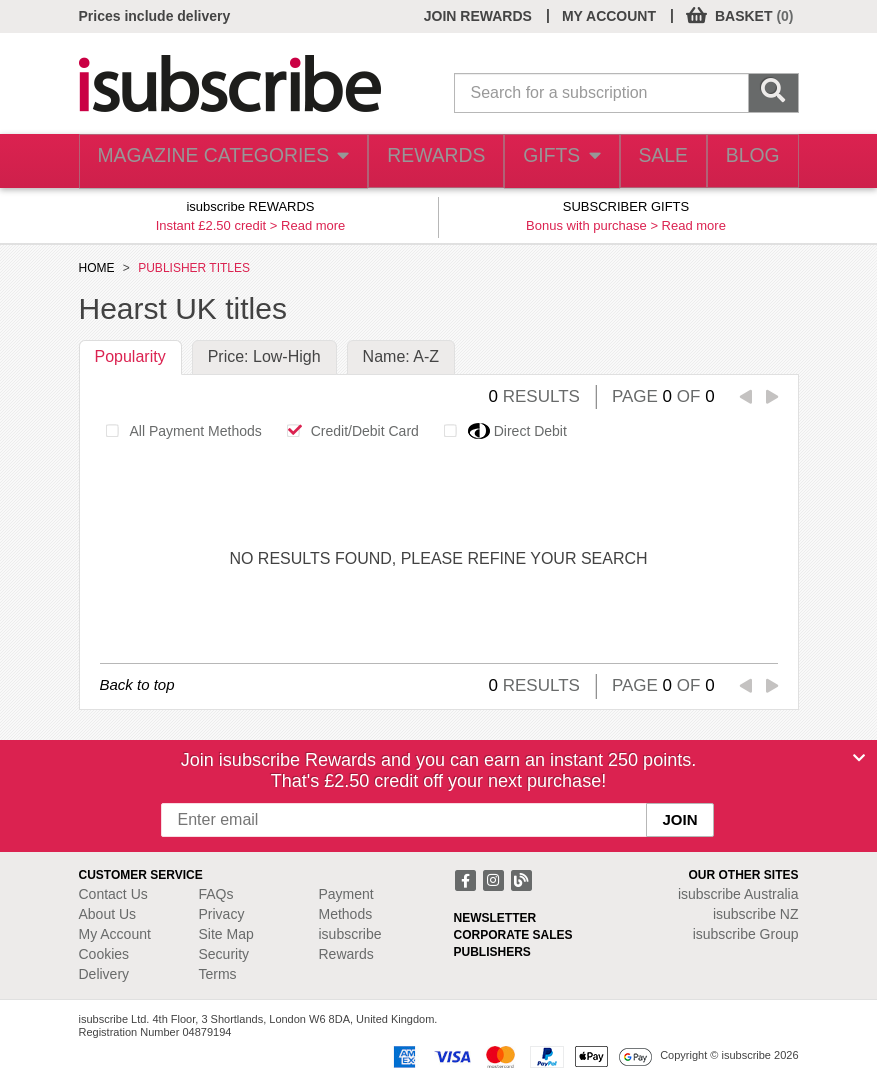 Image resolution: width=877 pixels, height=1078 pixels. I want to click on NEWSLETTER, so click(495, 918).